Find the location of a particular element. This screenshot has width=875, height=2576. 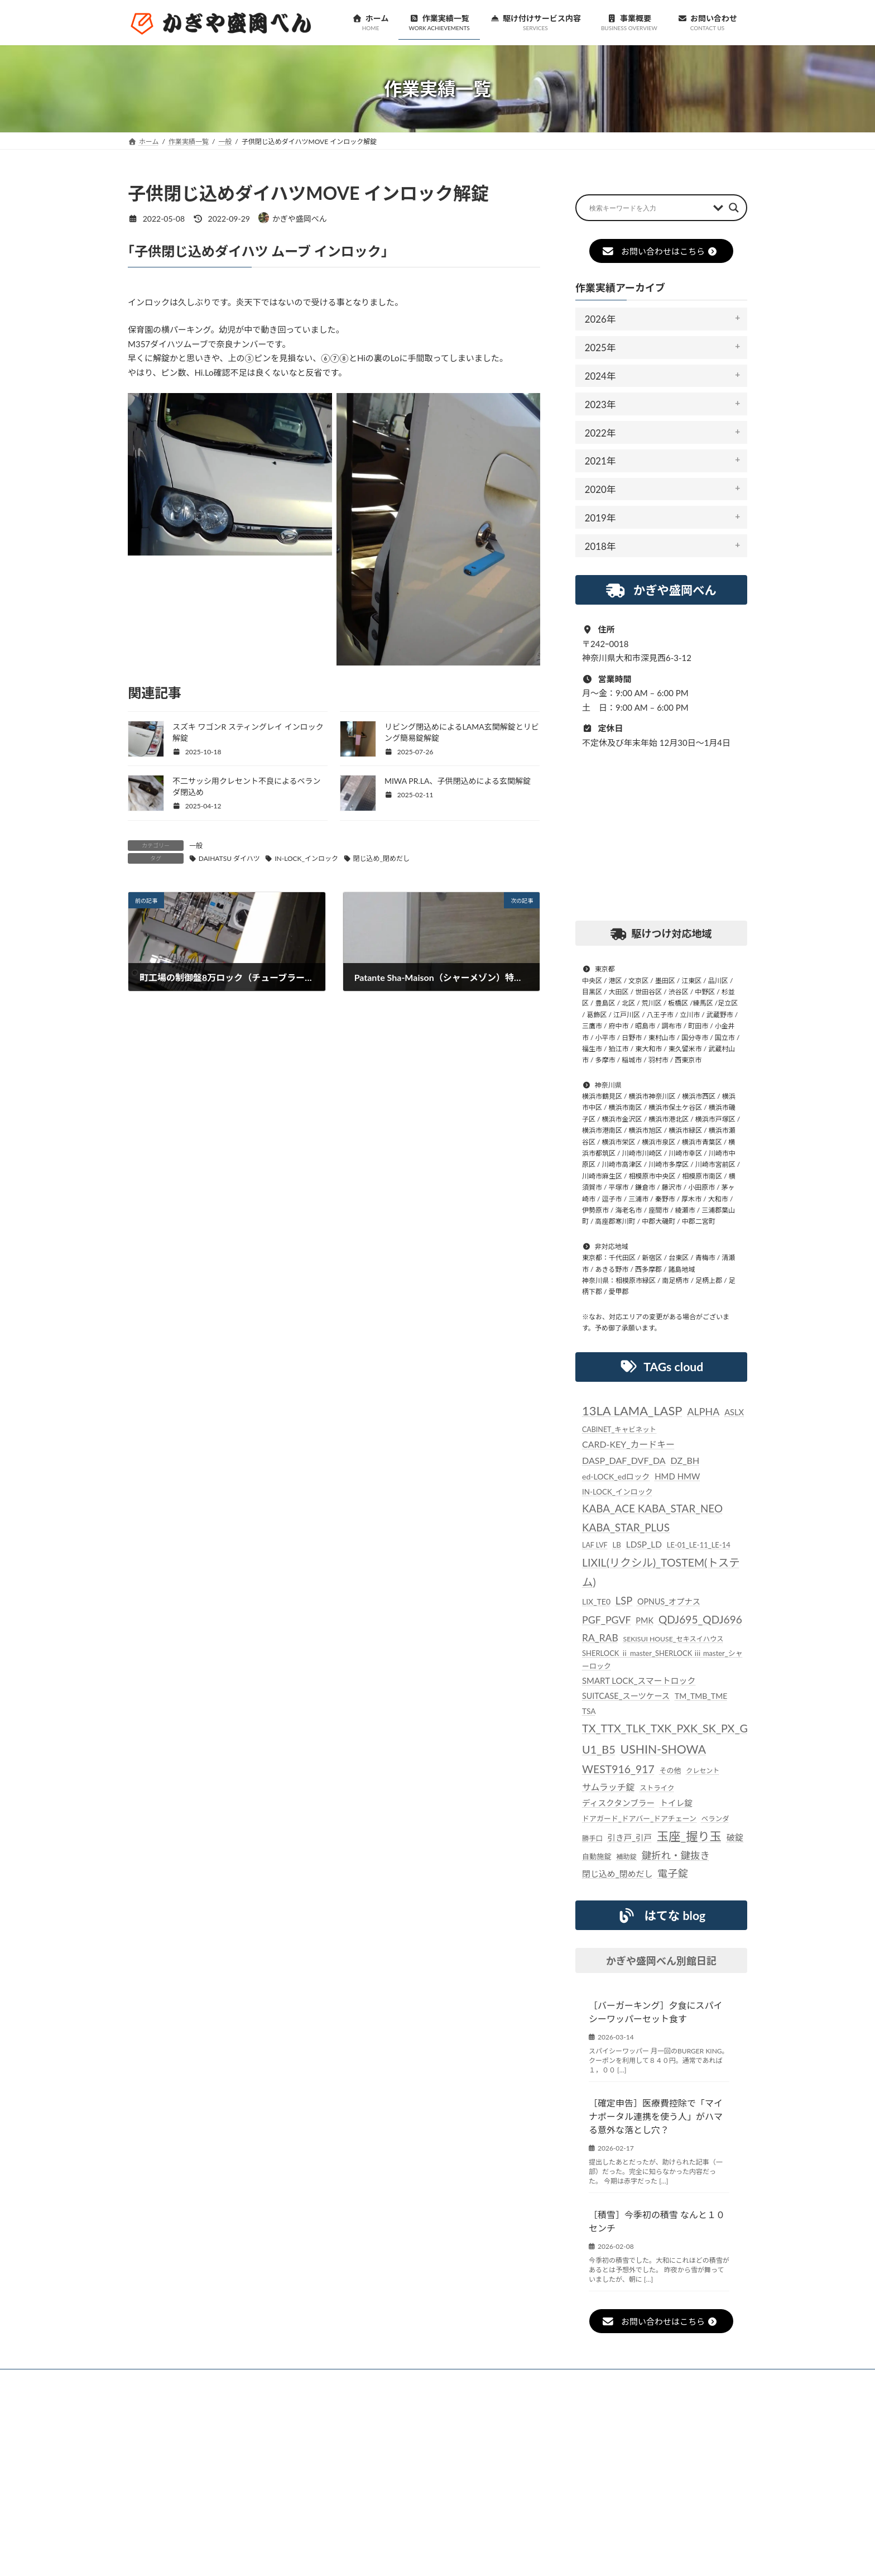

LB [LB (26個の項目)] is located at coordinates (617, 1544).